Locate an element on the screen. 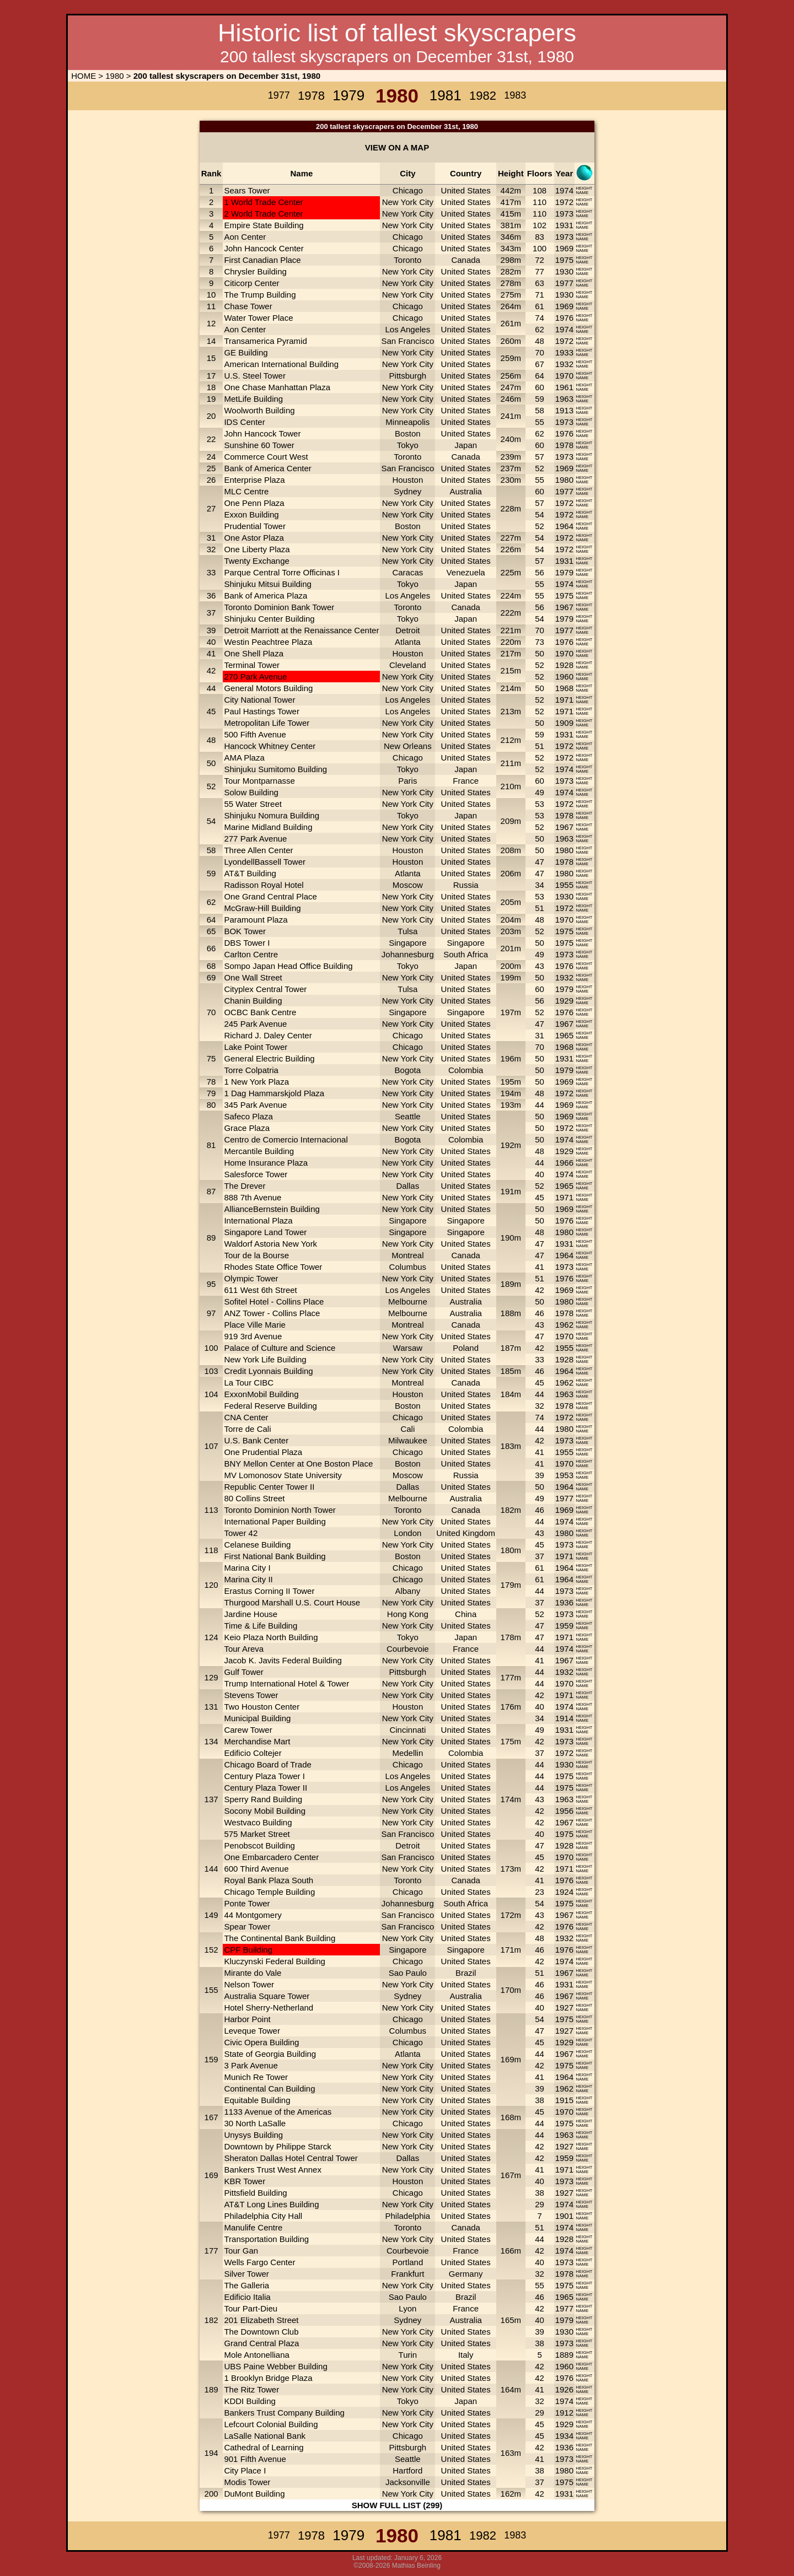 Image resolution: width=794 pixels, height=2576 pixels. HOME is located at coordinates (82, 75).